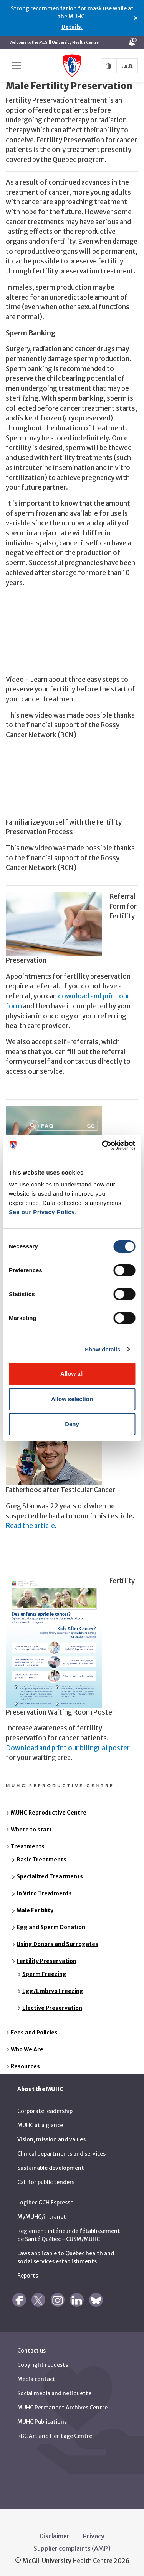 The width and height of the screenshot is (144, 2576). What do you see at coordinates (42, 1212) in the screenshot?
I see `See our Privacy Policy` at bounding box center [42, 1212].